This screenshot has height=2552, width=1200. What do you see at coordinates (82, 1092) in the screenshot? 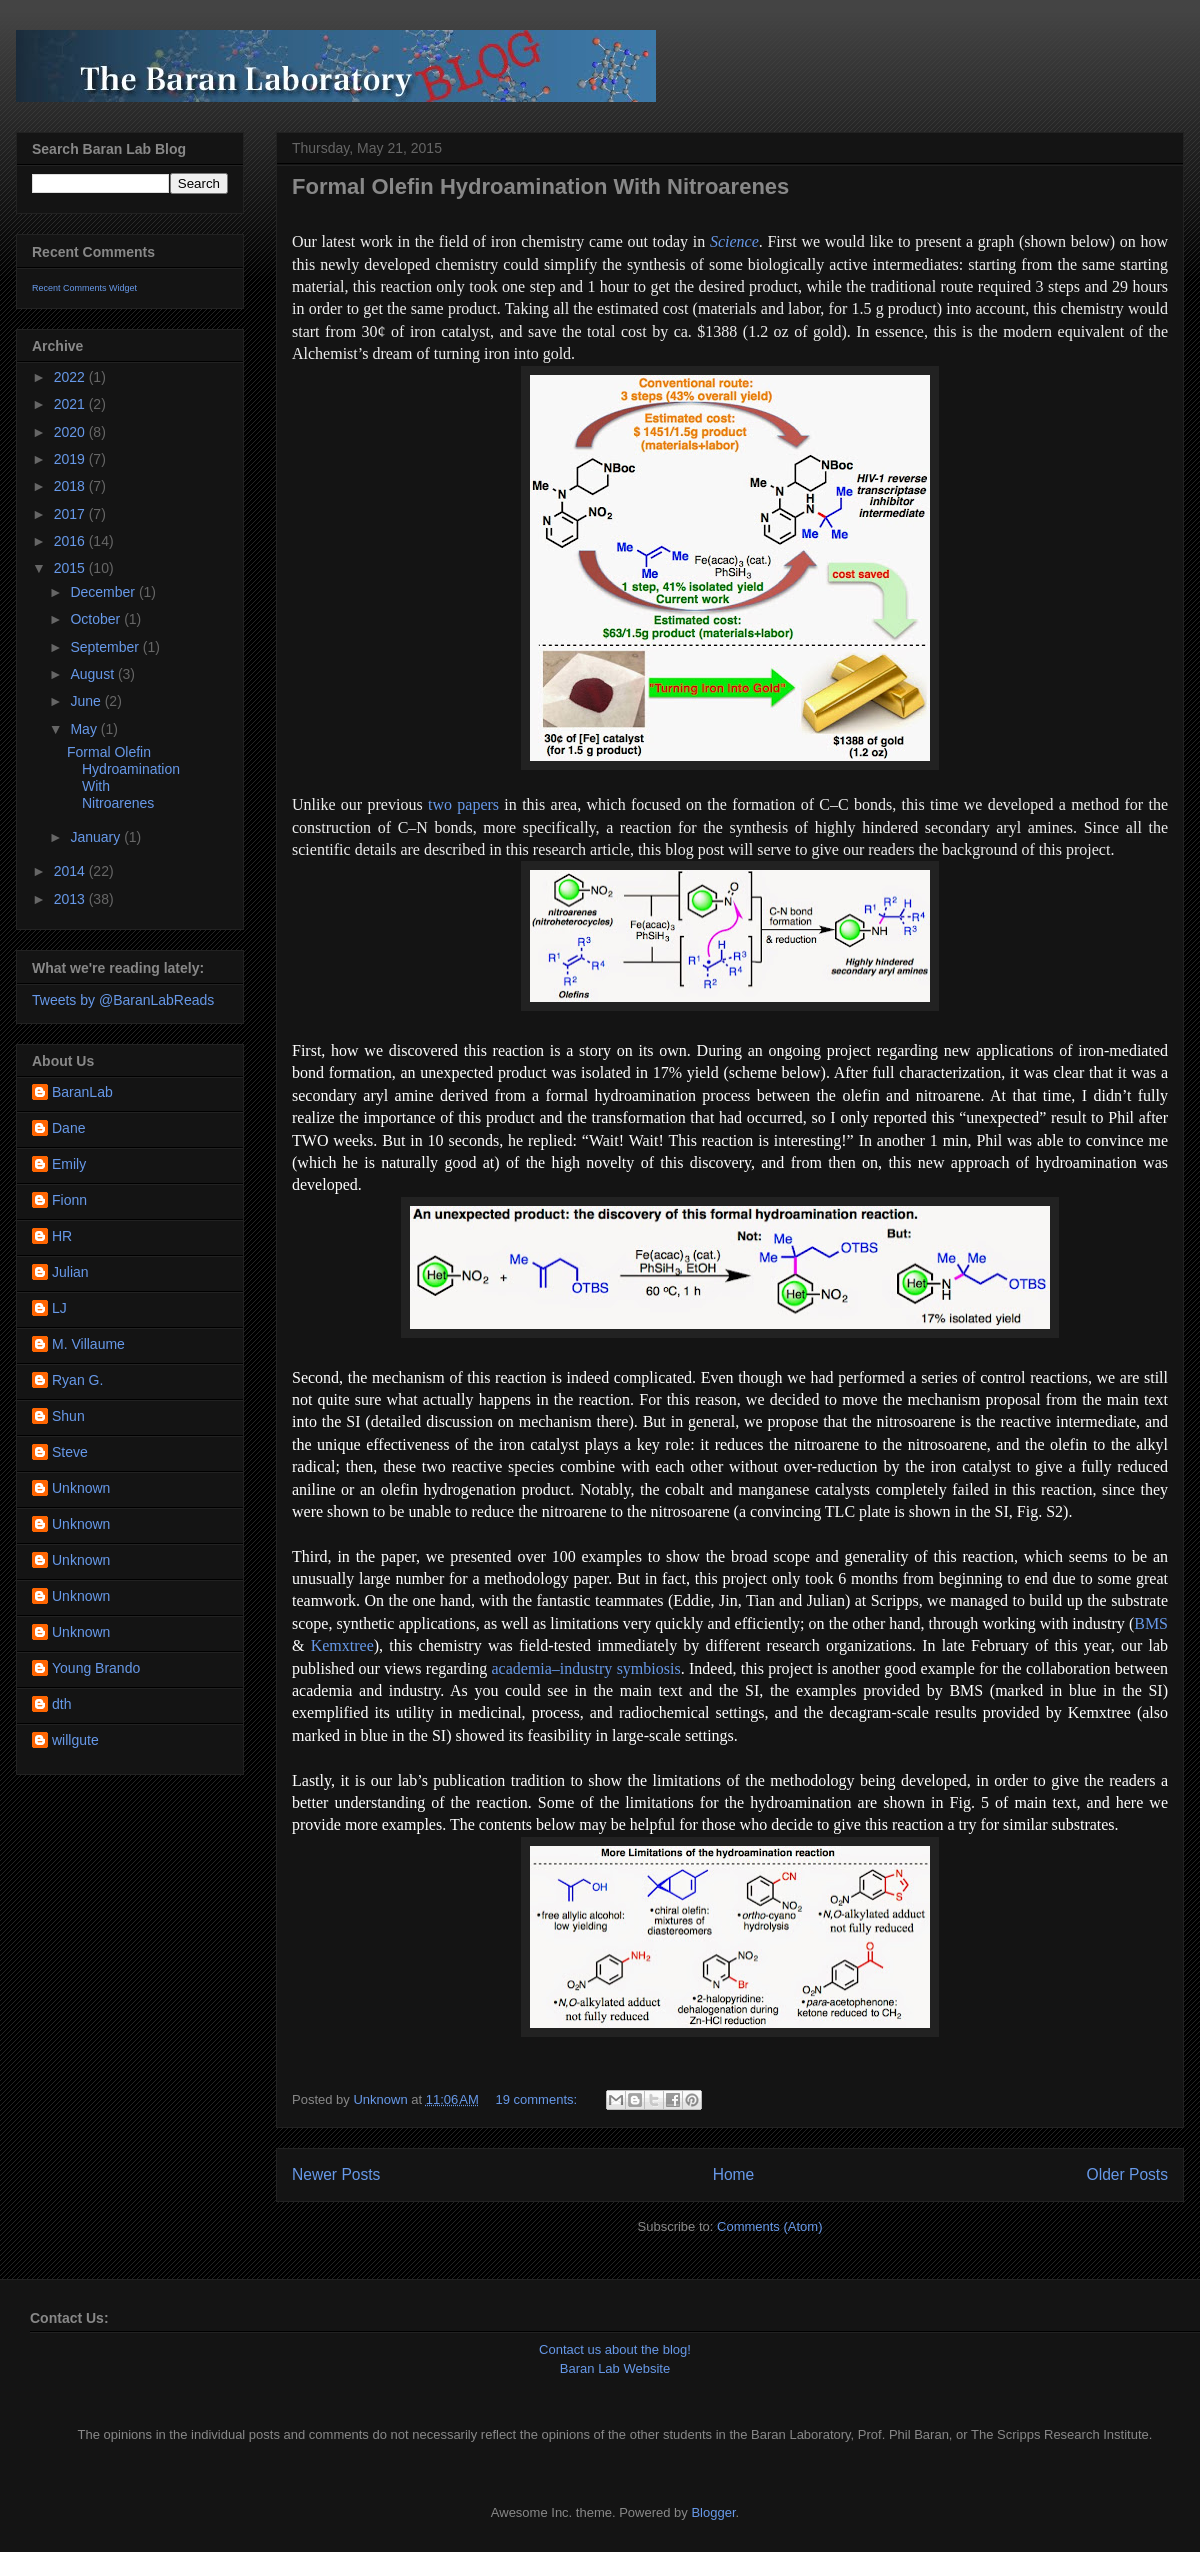
I see `BaranLab` at bounding box center [82, 1092].